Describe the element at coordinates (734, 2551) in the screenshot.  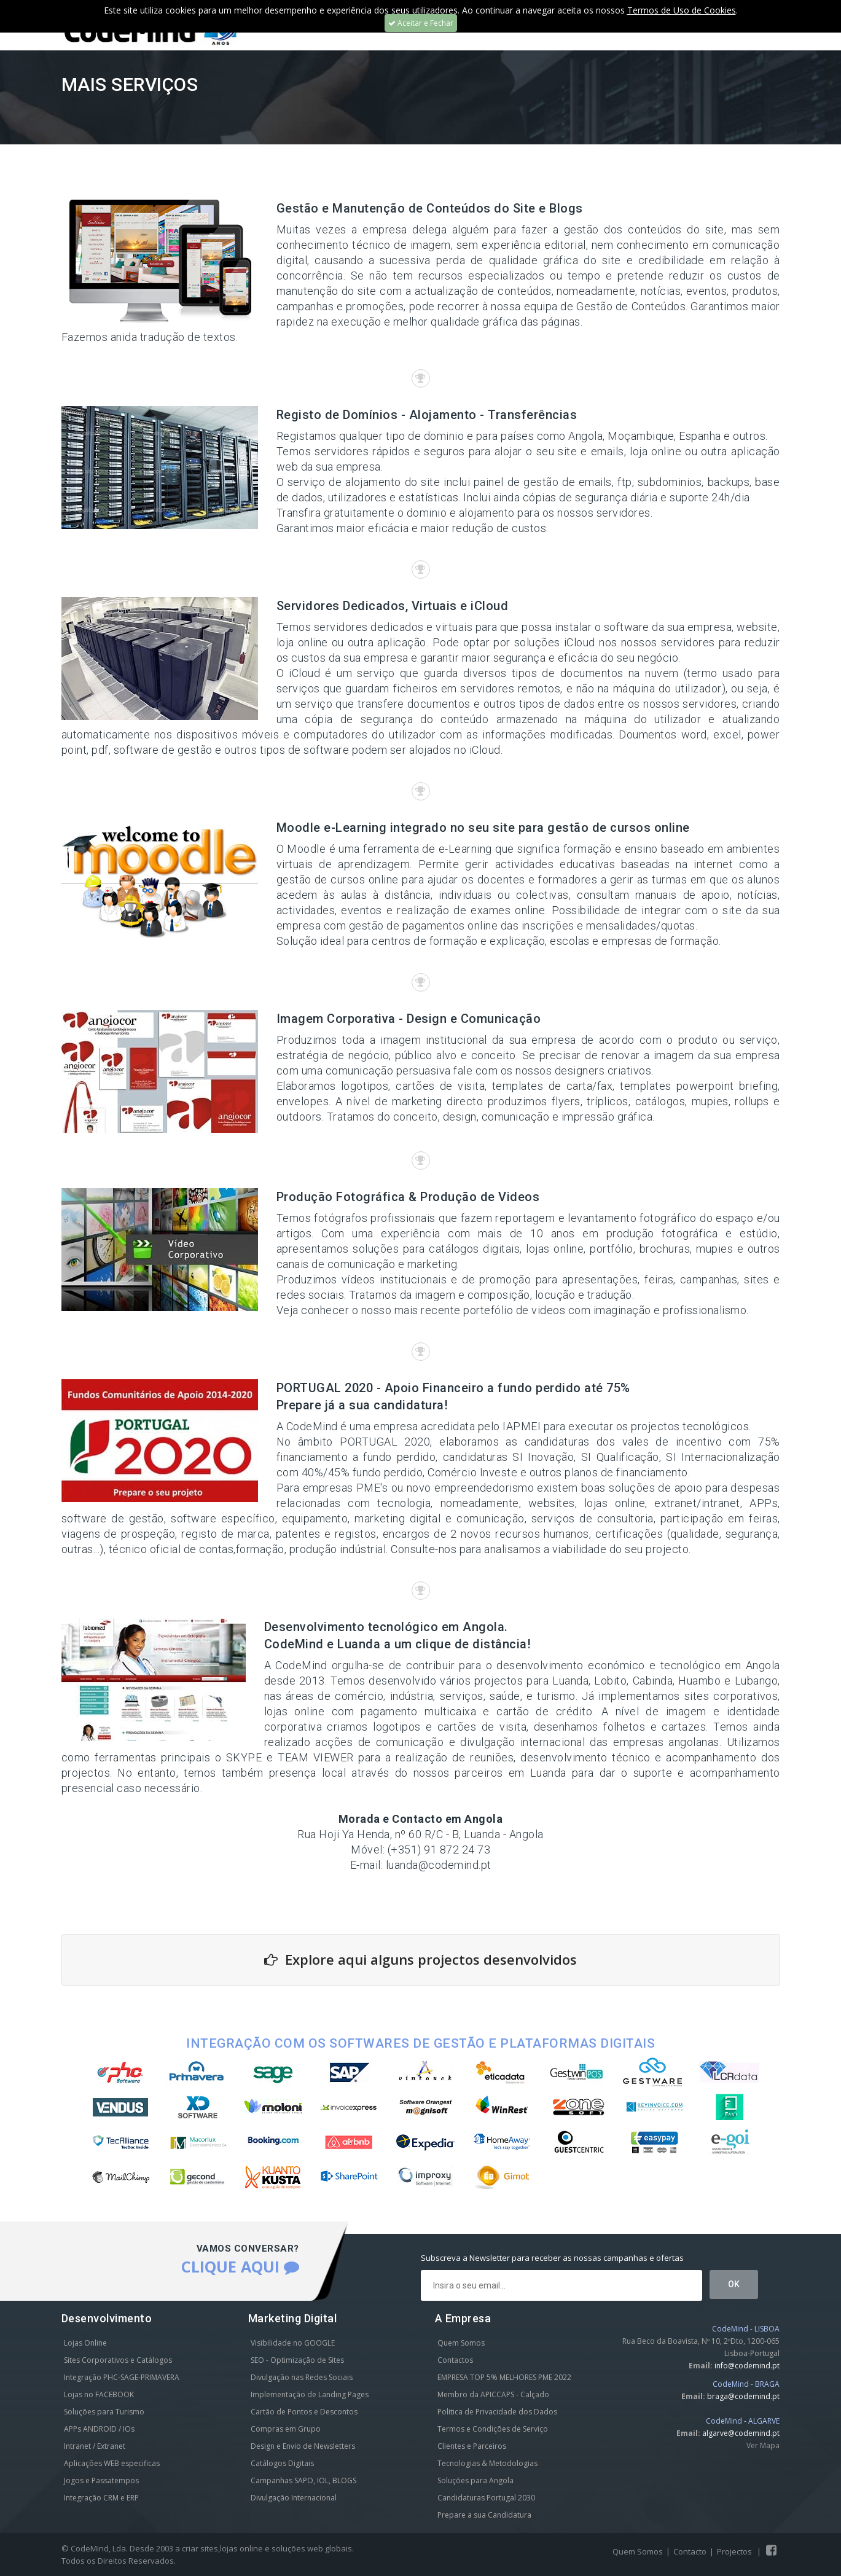
I see `Projectos` at that location.